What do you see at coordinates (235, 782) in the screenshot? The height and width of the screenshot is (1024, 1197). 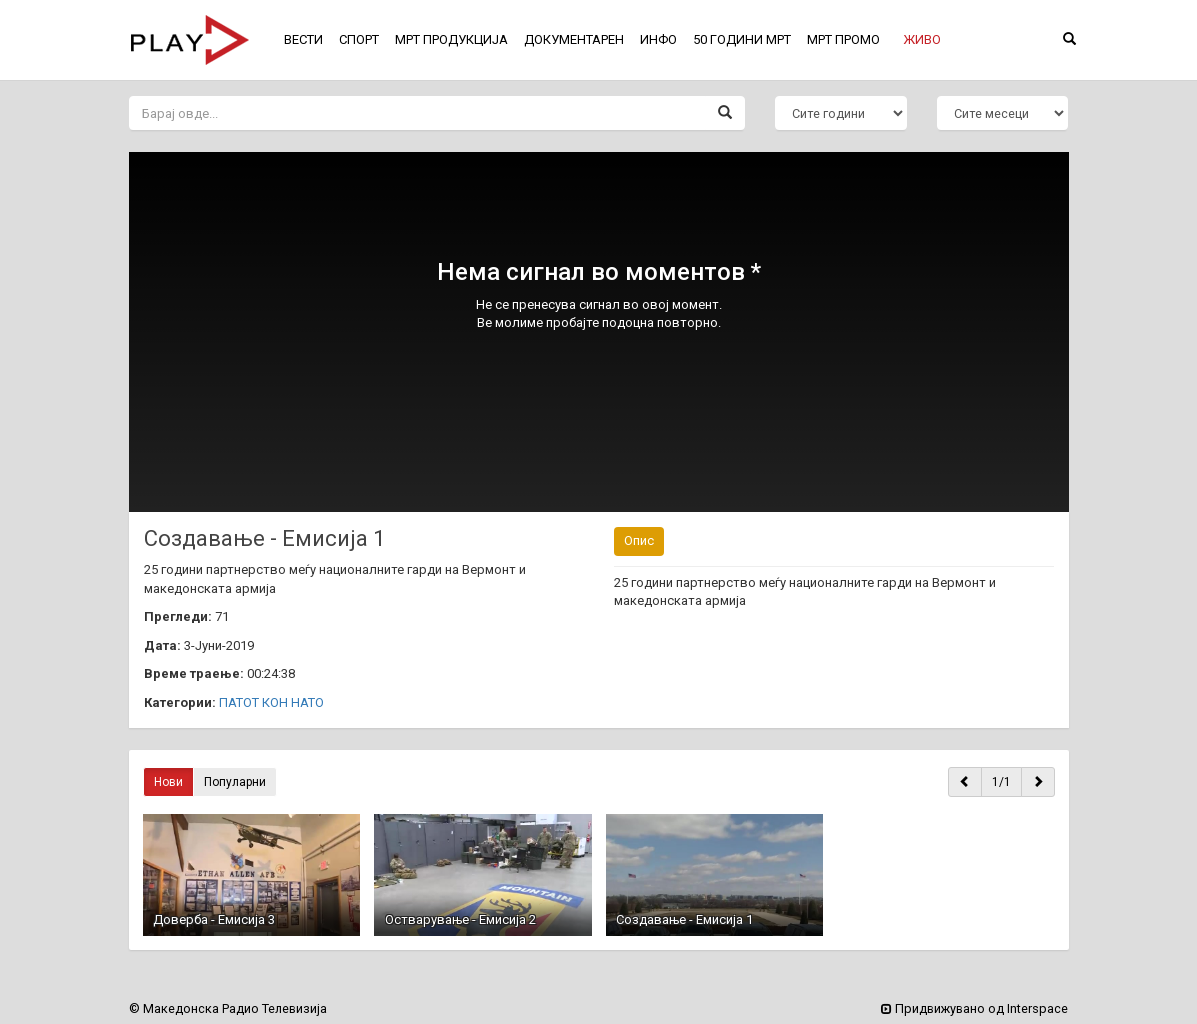 I see `Популарни [button]` at bounding box center [235, 782].